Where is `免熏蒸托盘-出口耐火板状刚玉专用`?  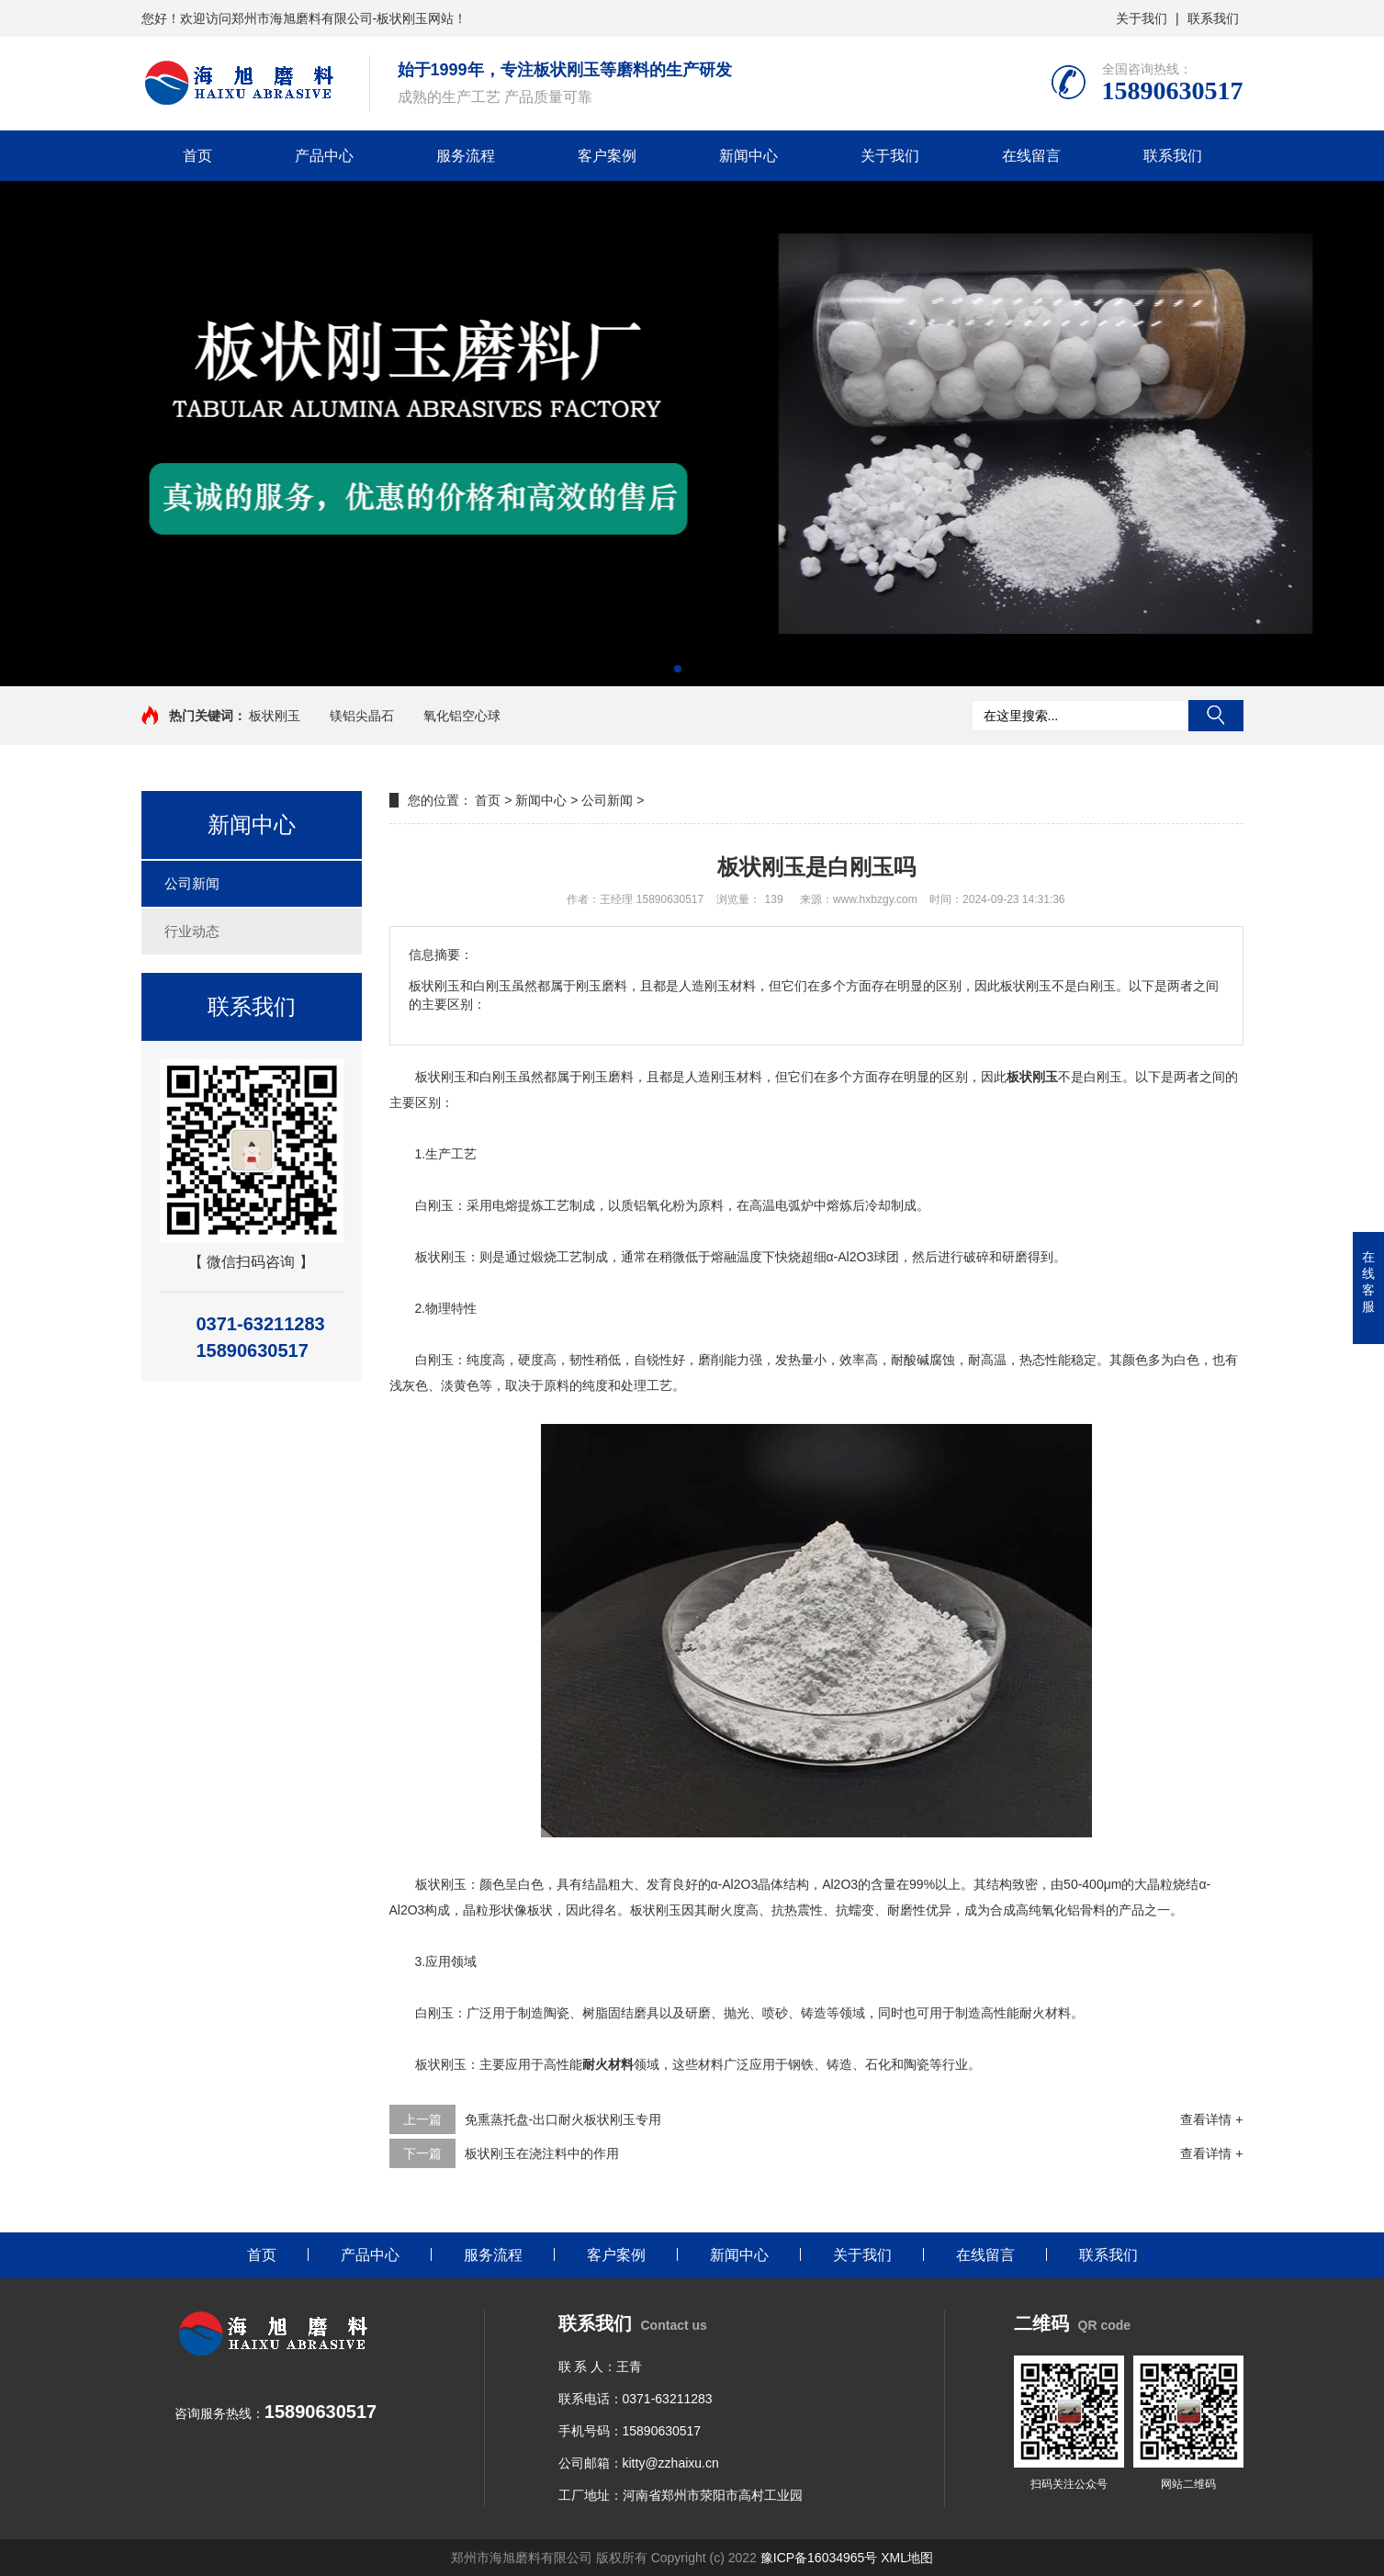
免熏蒸托盘-出口耐火板状刚玉专用 is located at coordinates (563, 2119).